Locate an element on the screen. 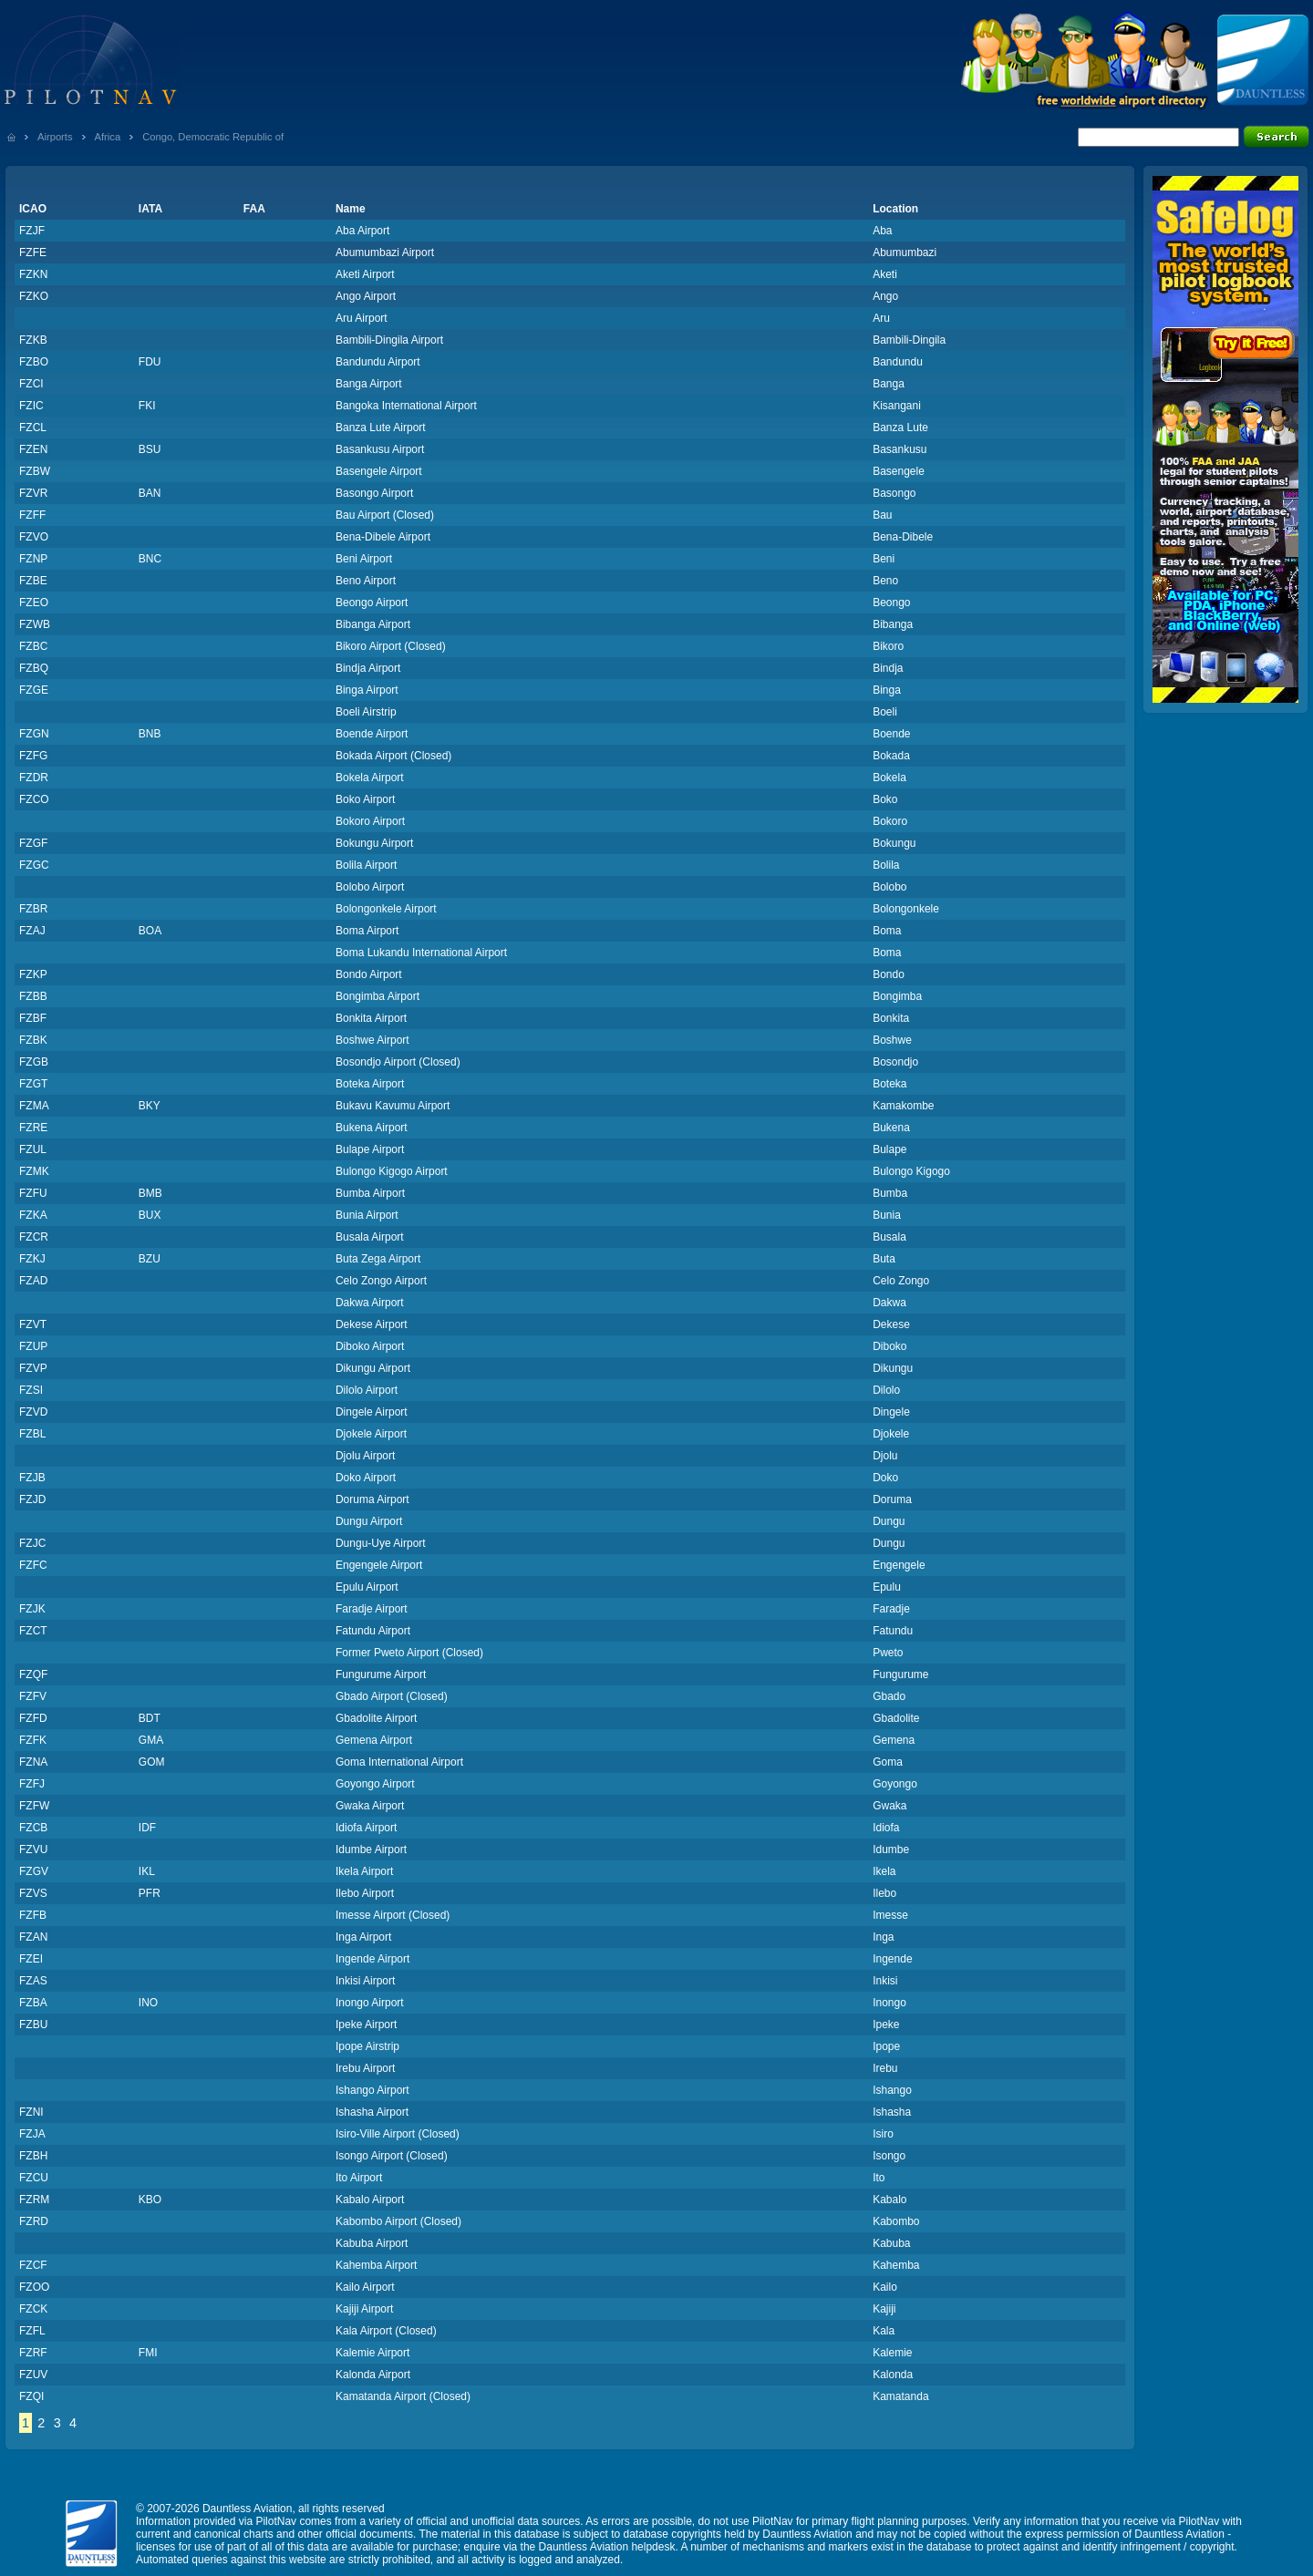  FZBB is located at coordinates (33, 996).